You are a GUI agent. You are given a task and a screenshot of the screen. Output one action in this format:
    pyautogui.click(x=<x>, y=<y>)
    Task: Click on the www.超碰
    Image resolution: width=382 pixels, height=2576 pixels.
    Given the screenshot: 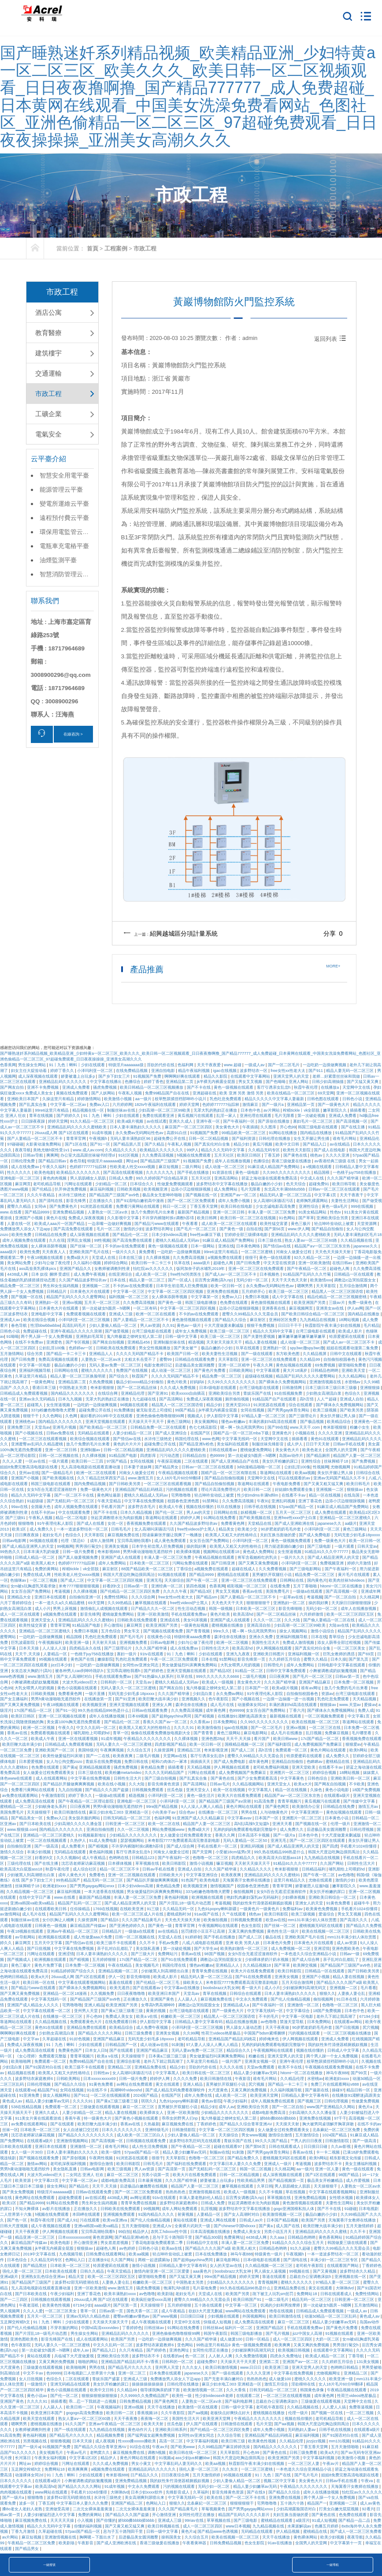 What is the action you would take?
    pyautogui.click(x=233, y=1065)
    